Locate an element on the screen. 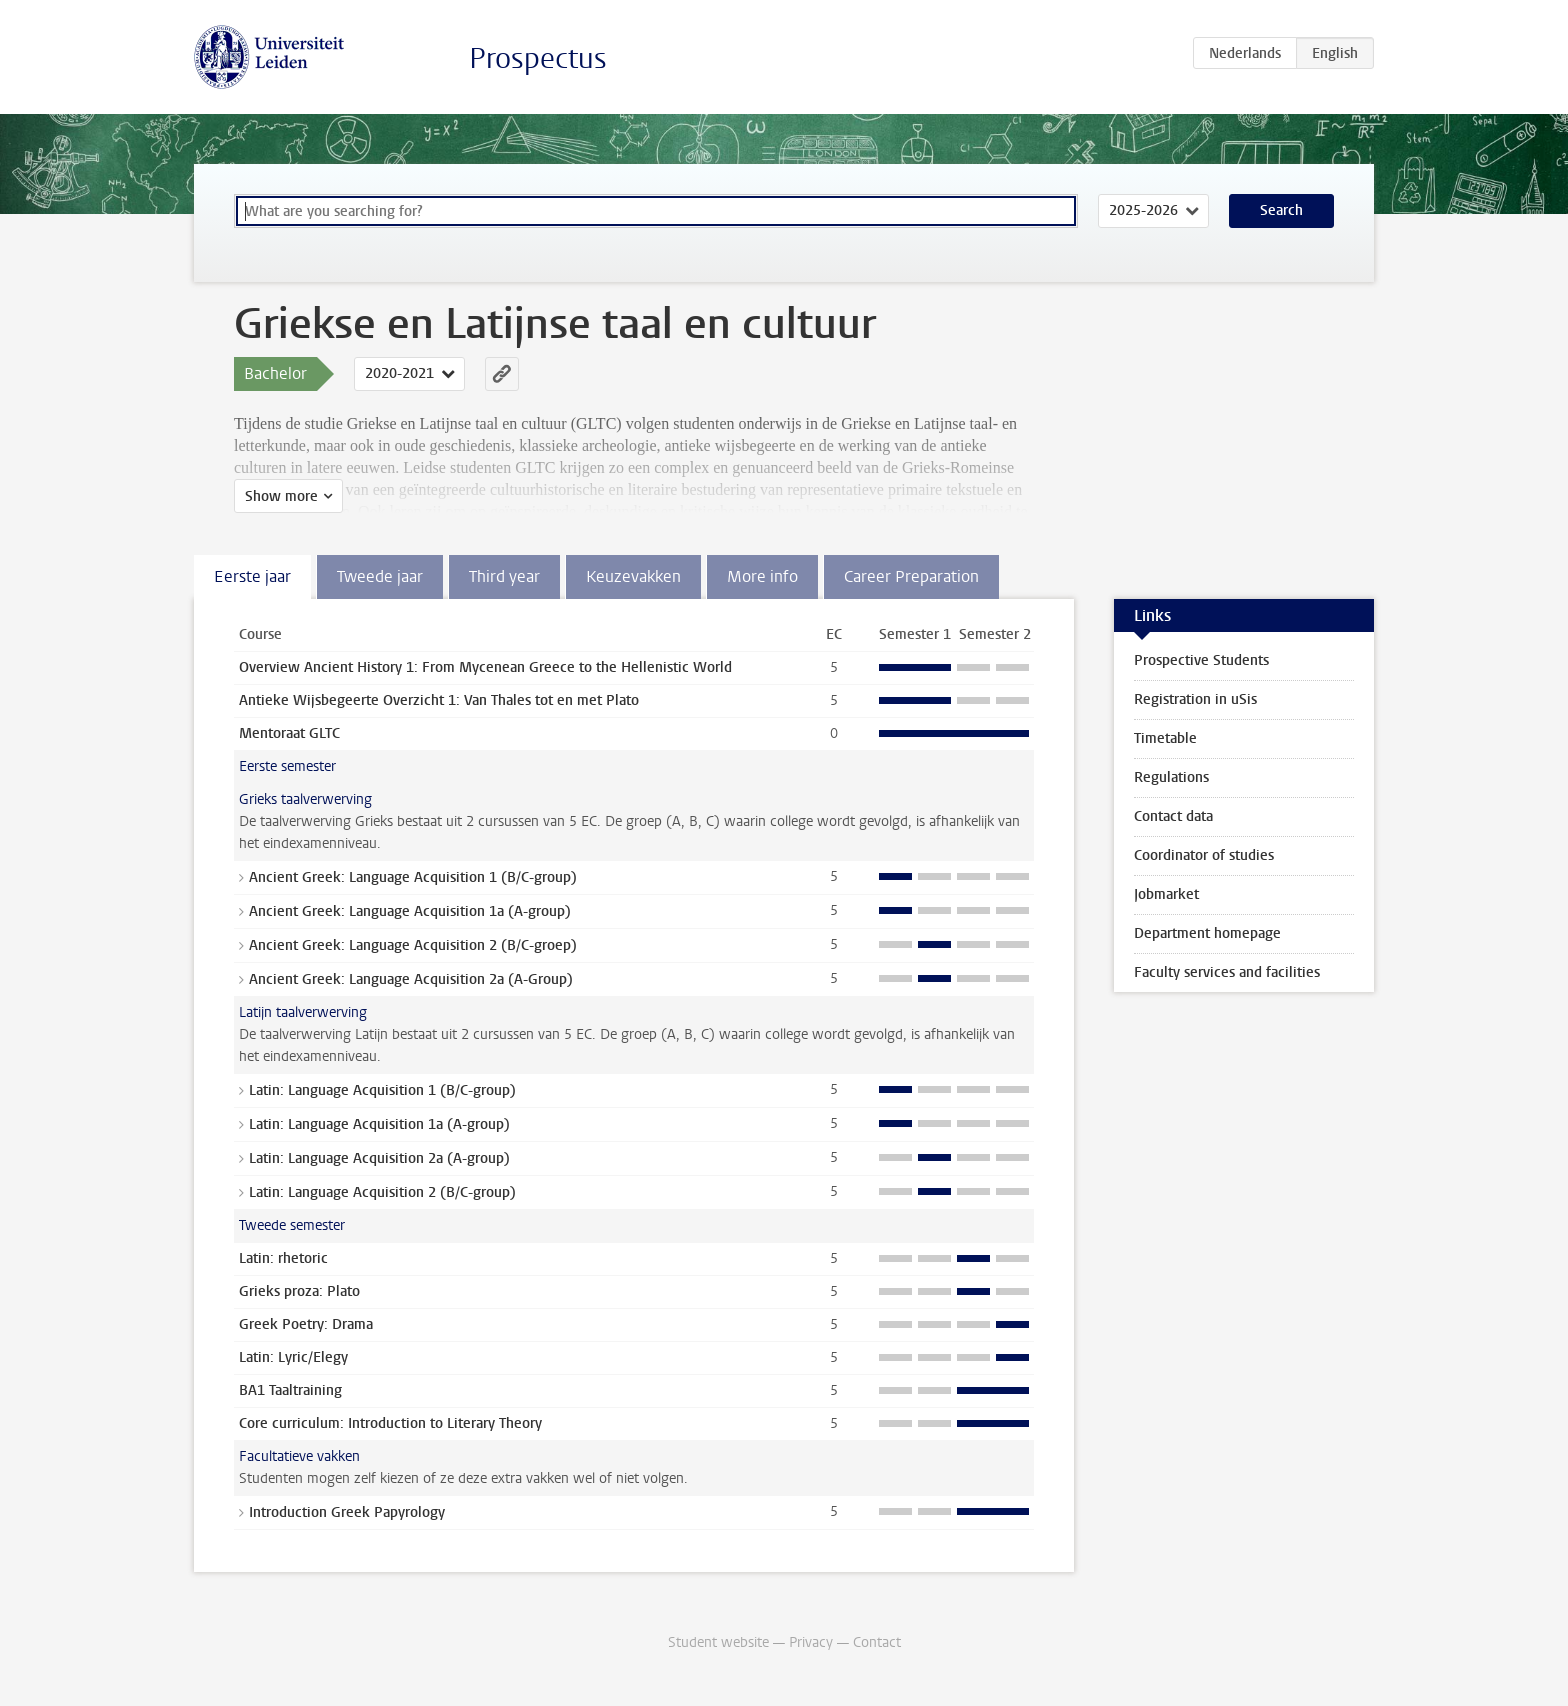 This screenshot has width=1568, height=1706. Mentoraat GLTC is located at coordinates (289, 733).